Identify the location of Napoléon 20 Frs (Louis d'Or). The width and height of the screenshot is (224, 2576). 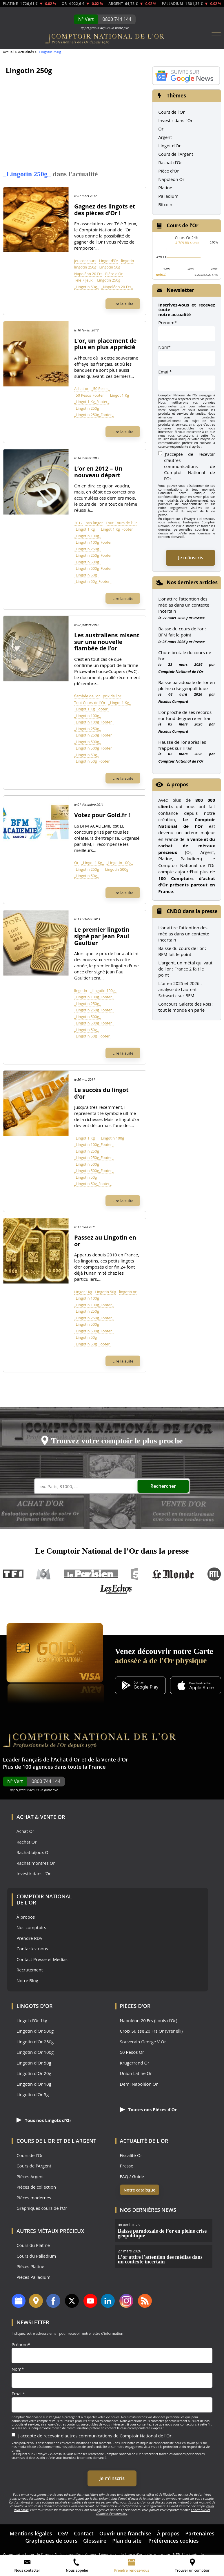
(148, 2020).